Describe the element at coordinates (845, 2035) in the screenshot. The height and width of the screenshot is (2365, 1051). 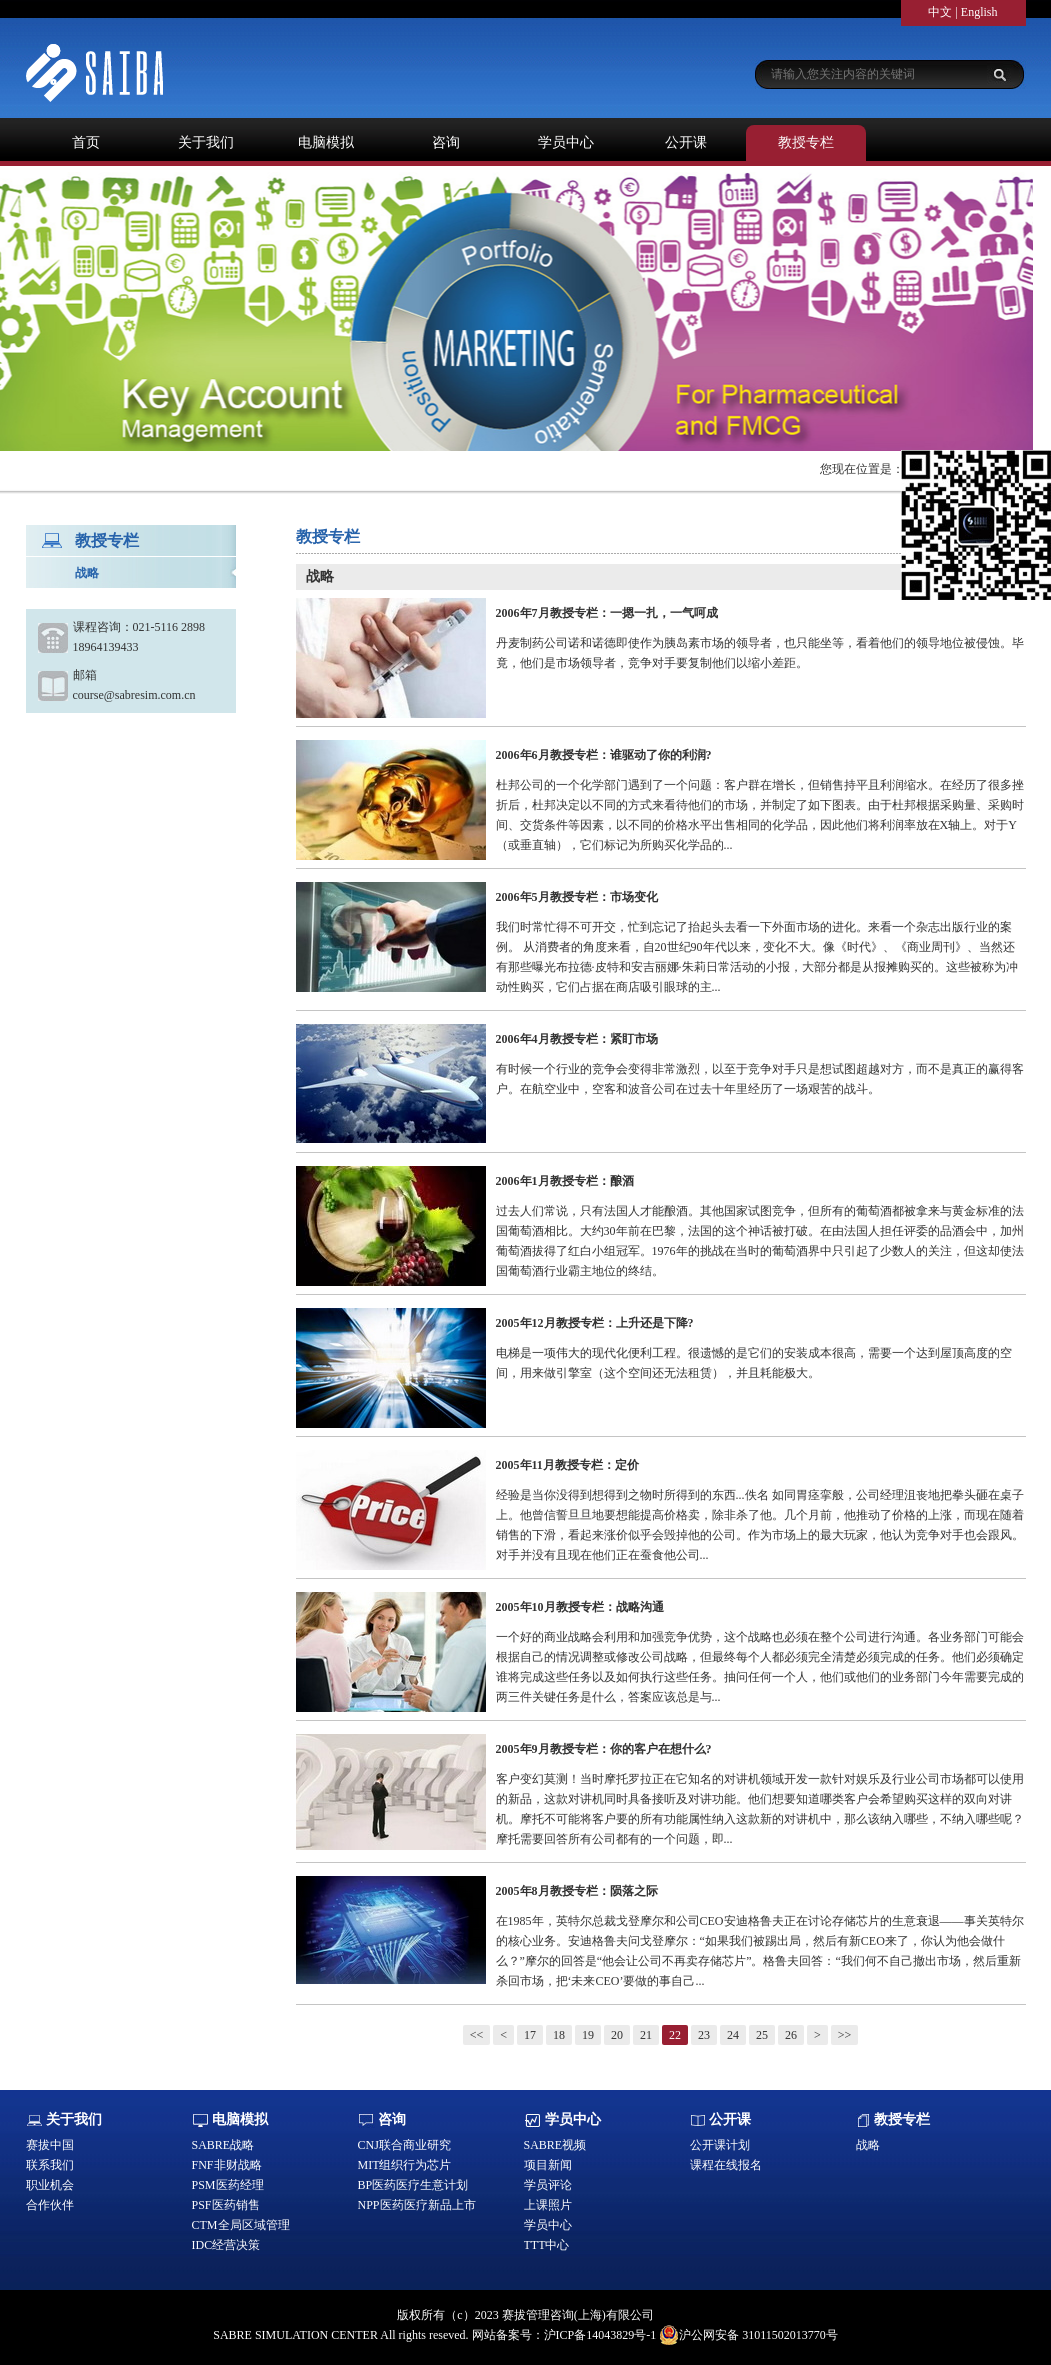
I see `>>` at that location.